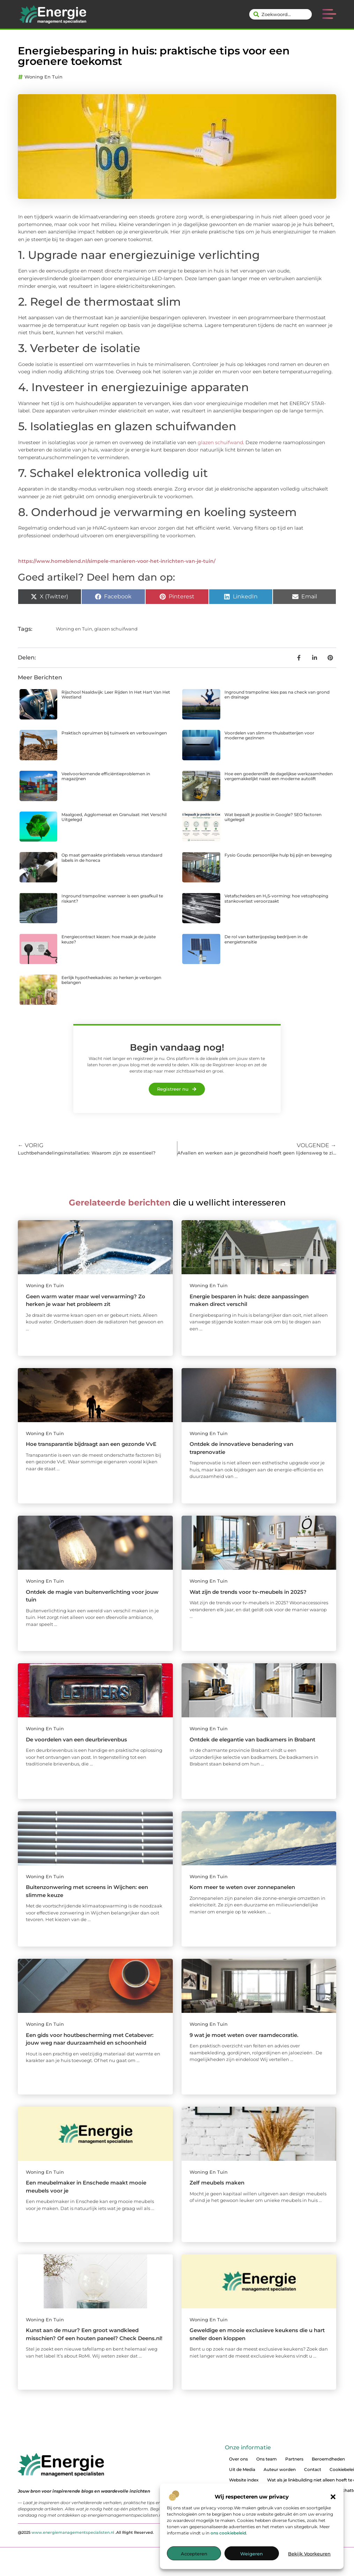 The width and height of the screenshot is (354, 2576). Describe the element at coordinates (277, 694) in the screenshot. I see `Inground trampoline: kies pas na check van grond en drainage` at that location.